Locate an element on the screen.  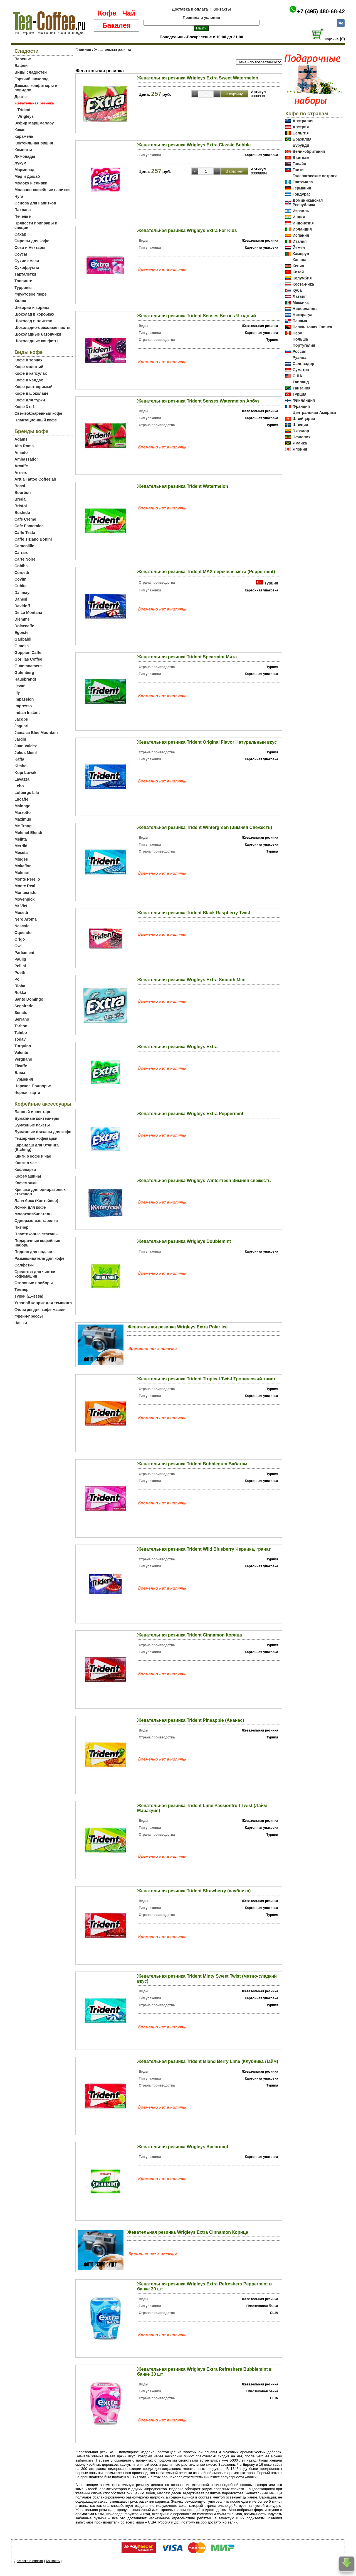
Arcaffe is located at coordinates (21, 466).